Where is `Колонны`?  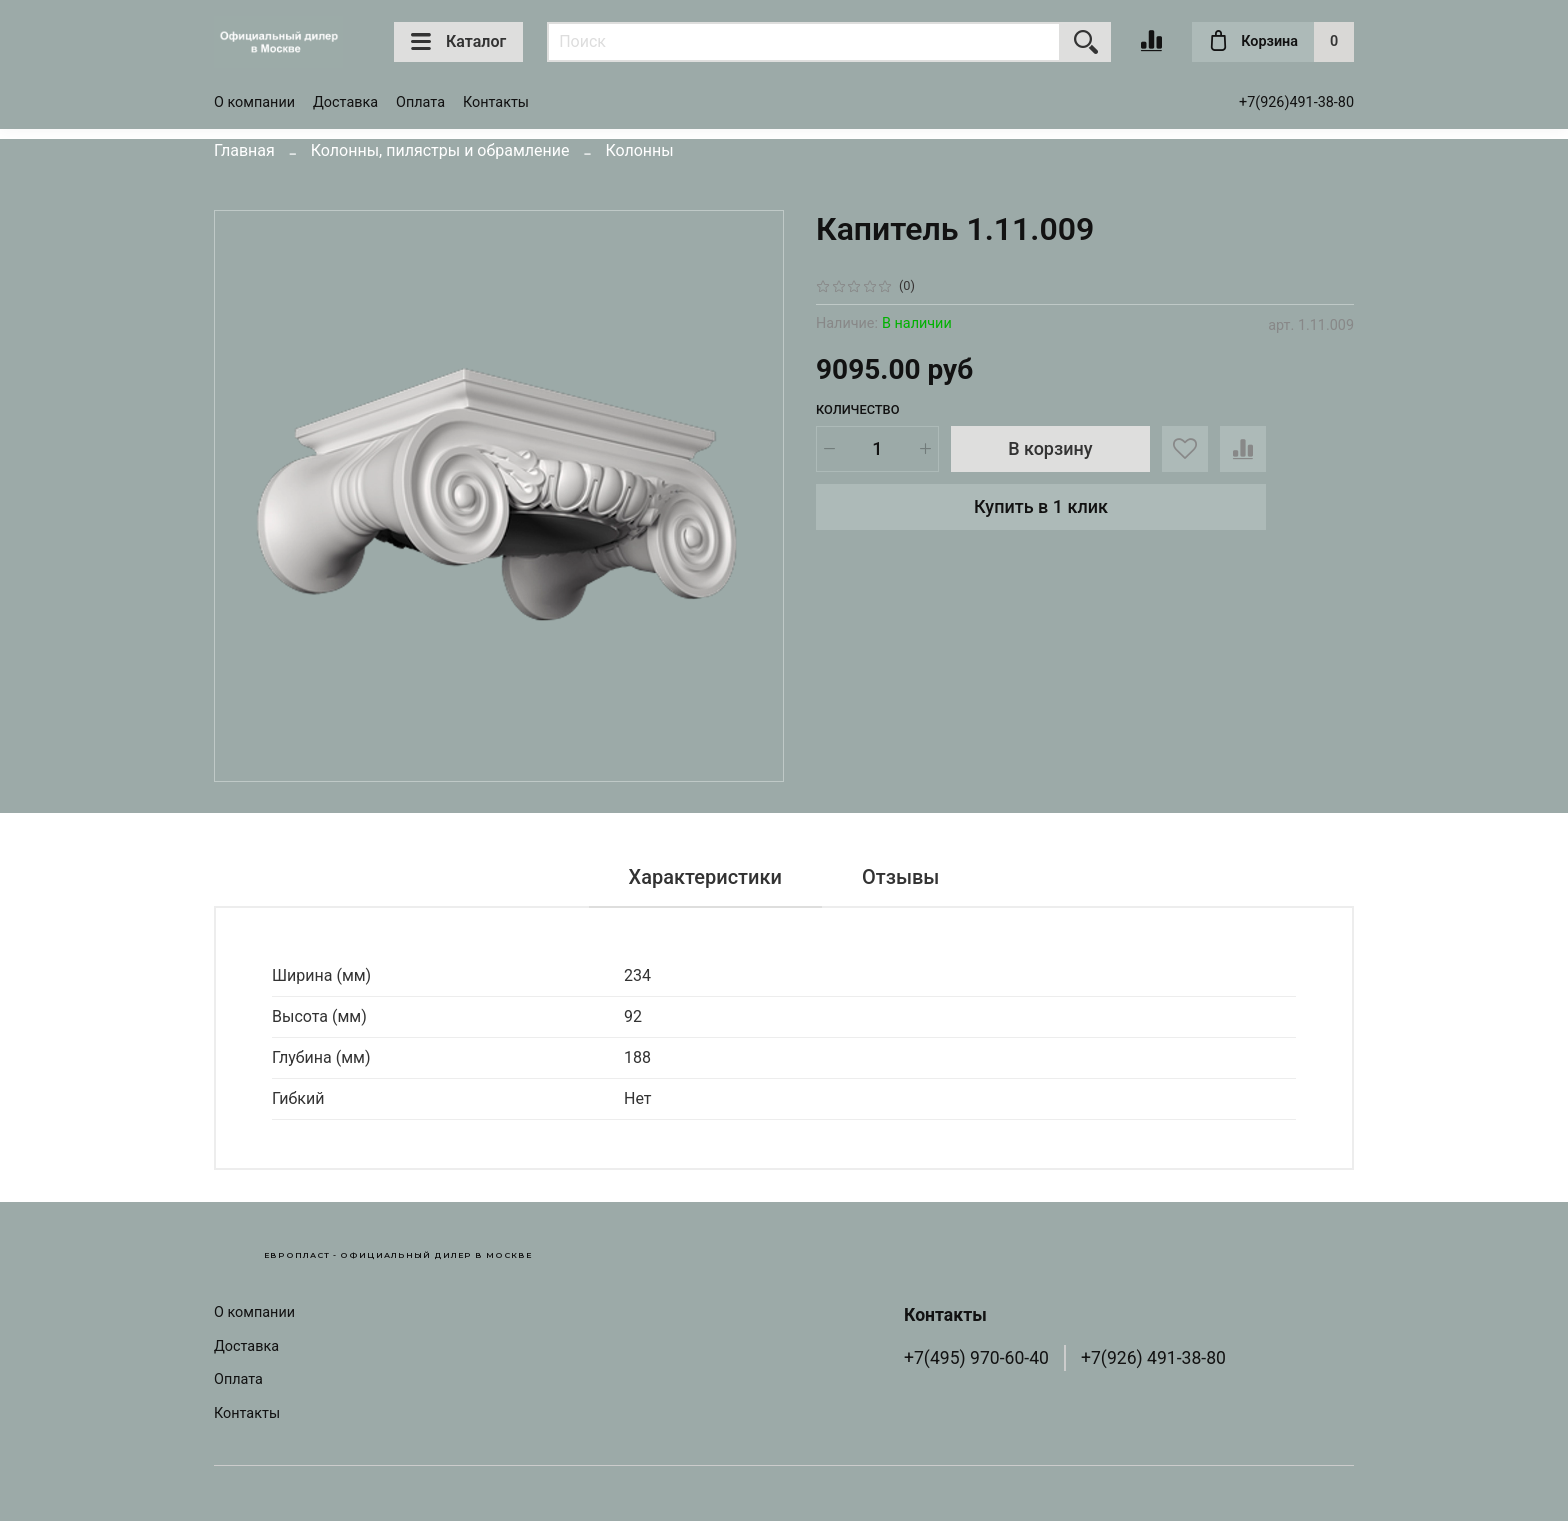
Колонны is located at coordinates (639, 150).